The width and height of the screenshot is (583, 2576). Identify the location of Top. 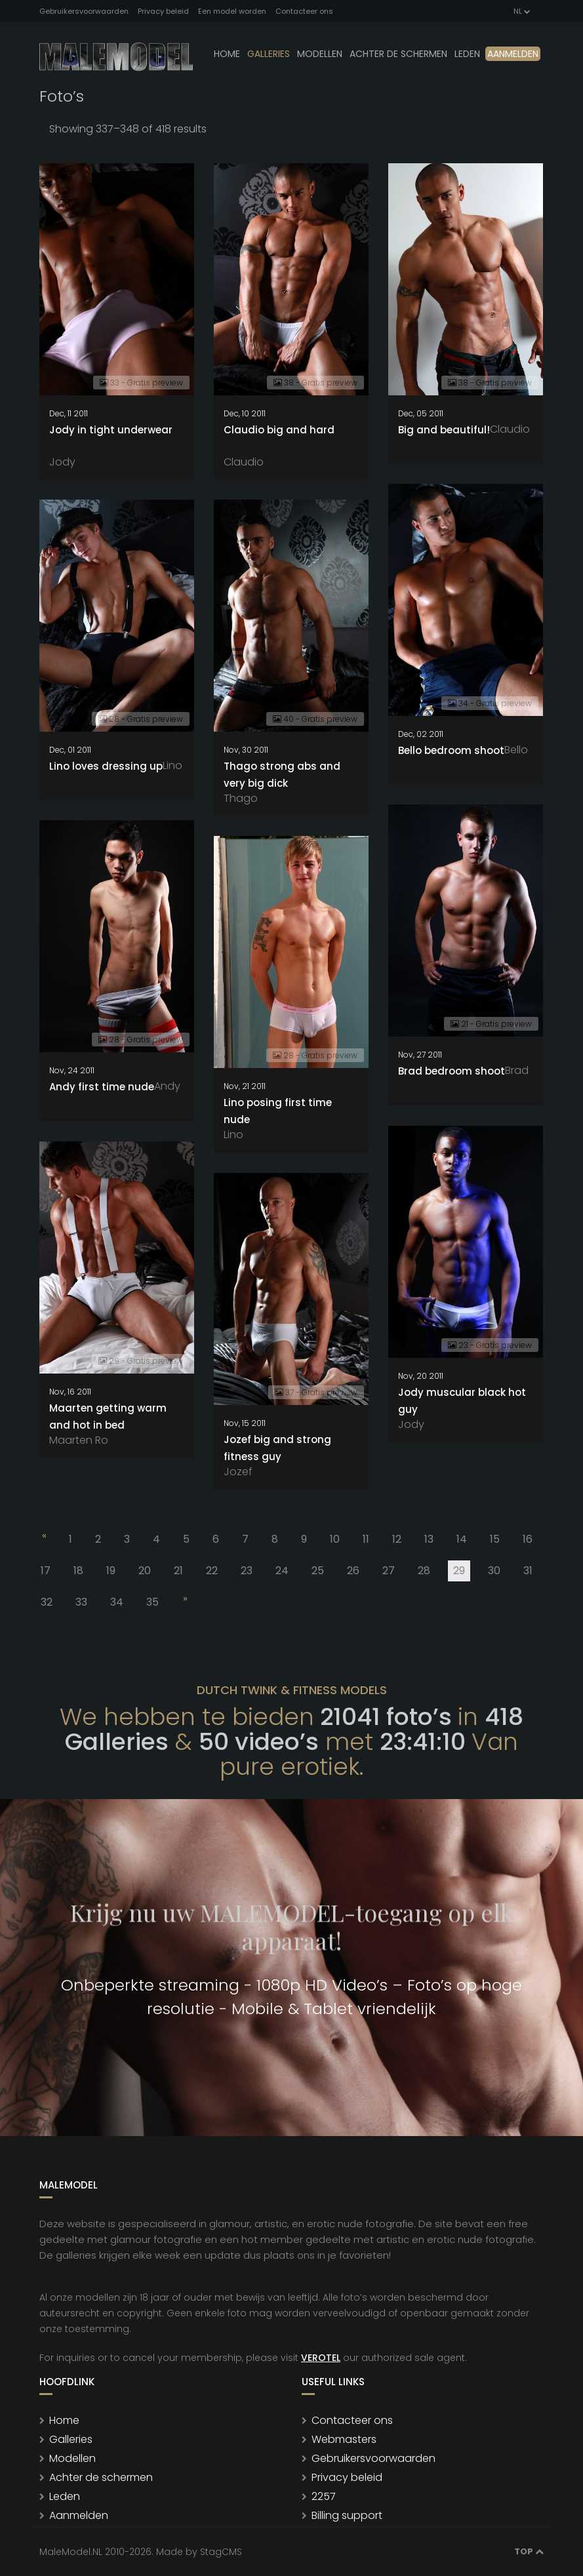
(529, 2551).